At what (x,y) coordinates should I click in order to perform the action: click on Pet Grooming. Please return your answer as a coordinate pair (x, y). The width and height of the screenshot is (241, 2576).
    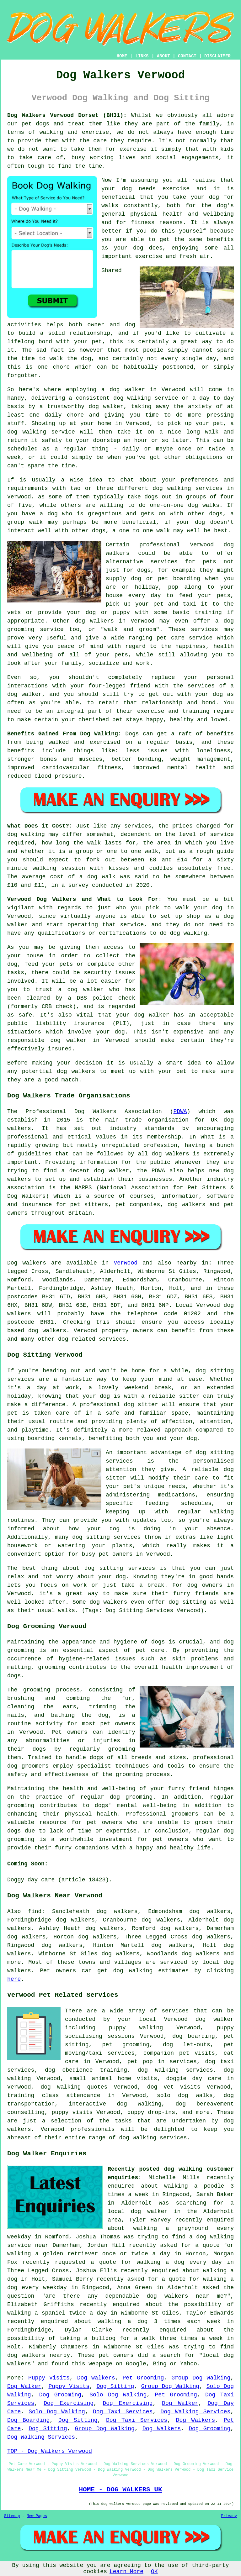
    Looking at the image, I should click on (143, 2378).